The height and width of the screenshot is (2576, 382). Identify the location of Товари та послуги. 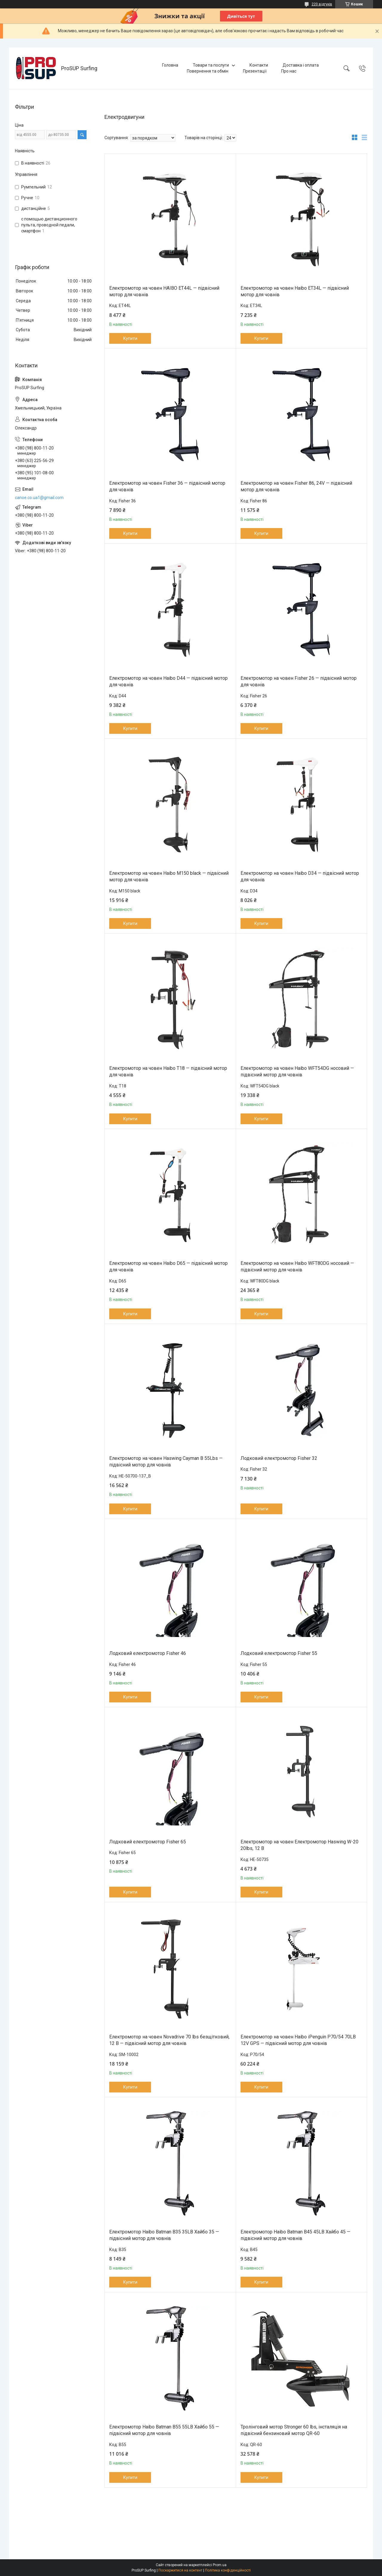
(211, 65).